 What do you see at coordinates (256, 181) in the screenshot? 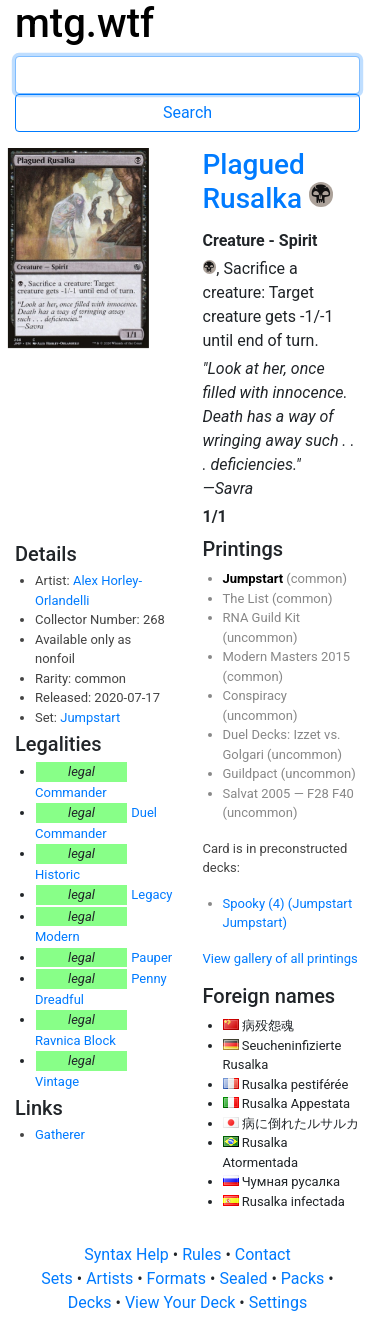
I see `Plagued Rusalka` at bounding box center [256, 181].